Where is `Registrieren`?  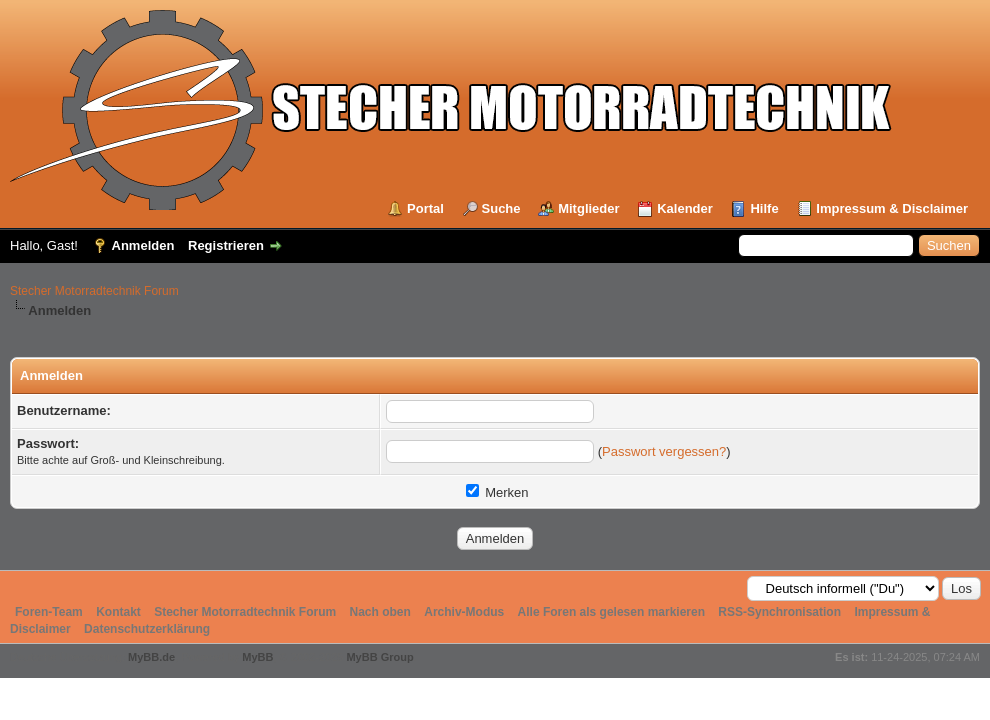 Registrieren is located at coordinates (226, 245).